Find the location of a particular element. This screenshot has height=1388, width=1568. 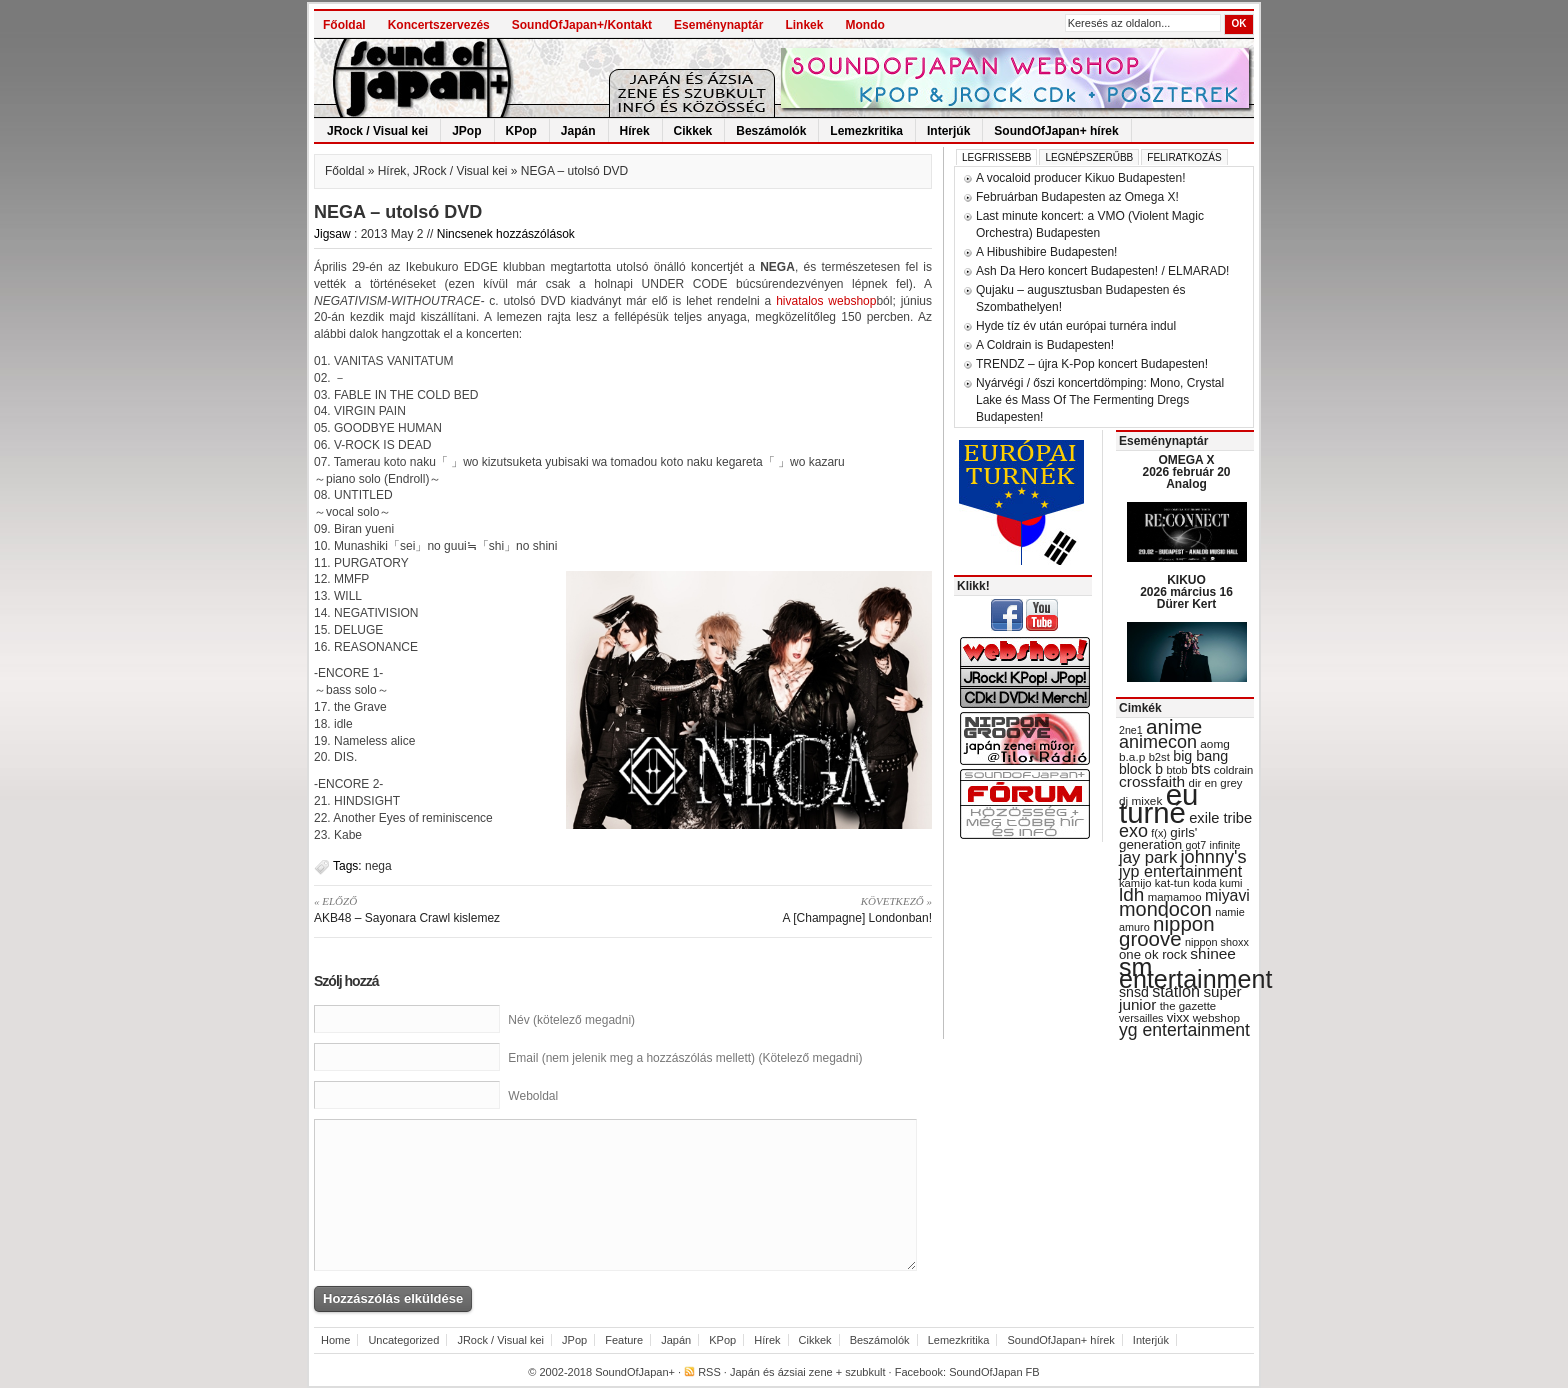

Home is located at coordinates (335, 1340).